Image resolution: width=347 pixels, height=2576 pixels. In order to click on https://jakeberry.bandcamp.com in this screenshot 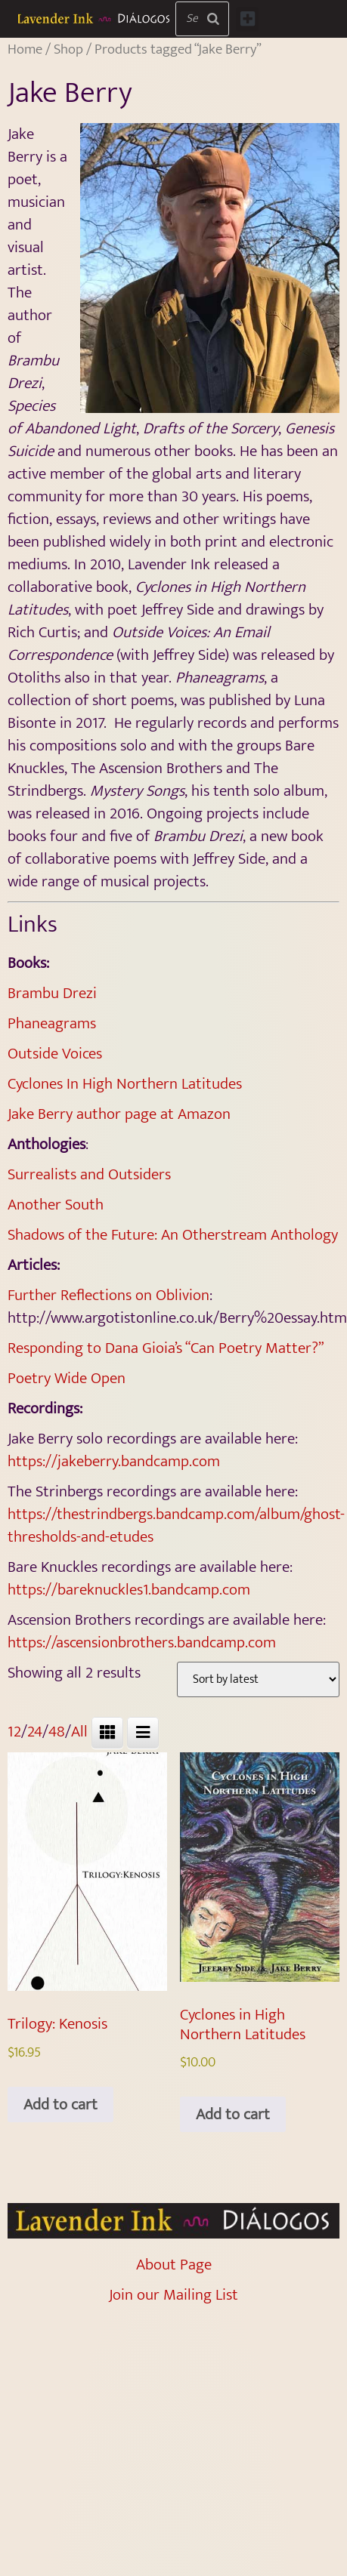, I will do `click(114, 1461)`.